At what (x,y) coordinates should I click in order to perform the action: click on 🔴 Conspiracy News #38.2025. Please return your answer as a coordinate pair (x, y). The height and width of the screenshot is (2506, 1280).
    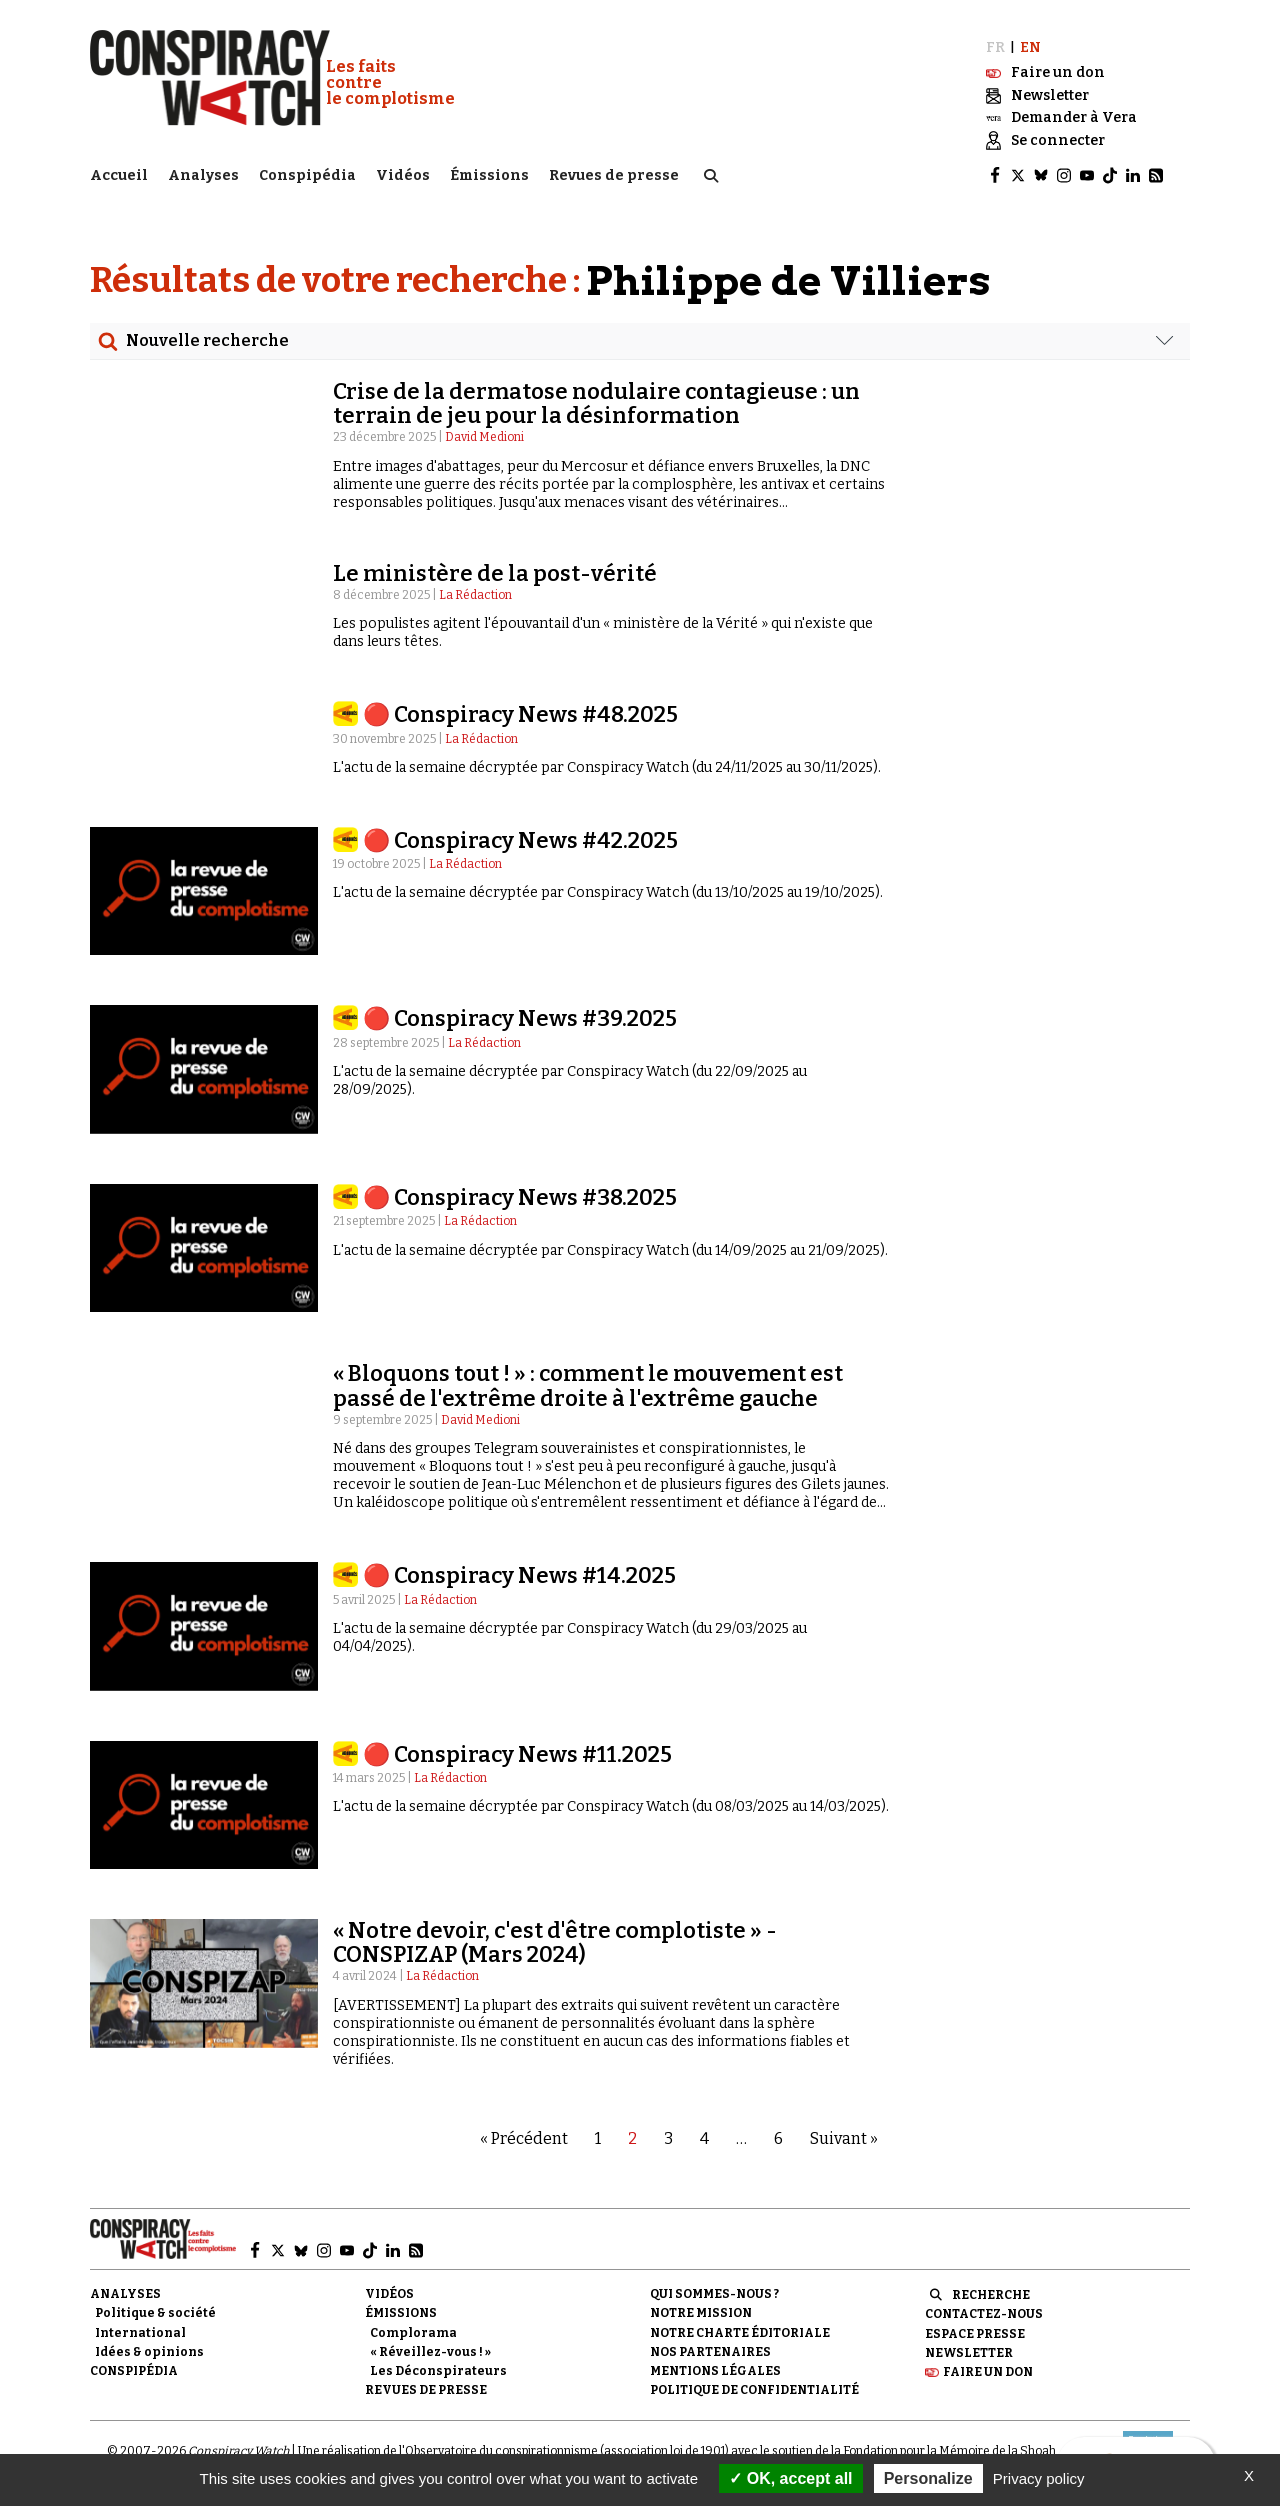
    Looking at the image, I should click on (520, 1197).